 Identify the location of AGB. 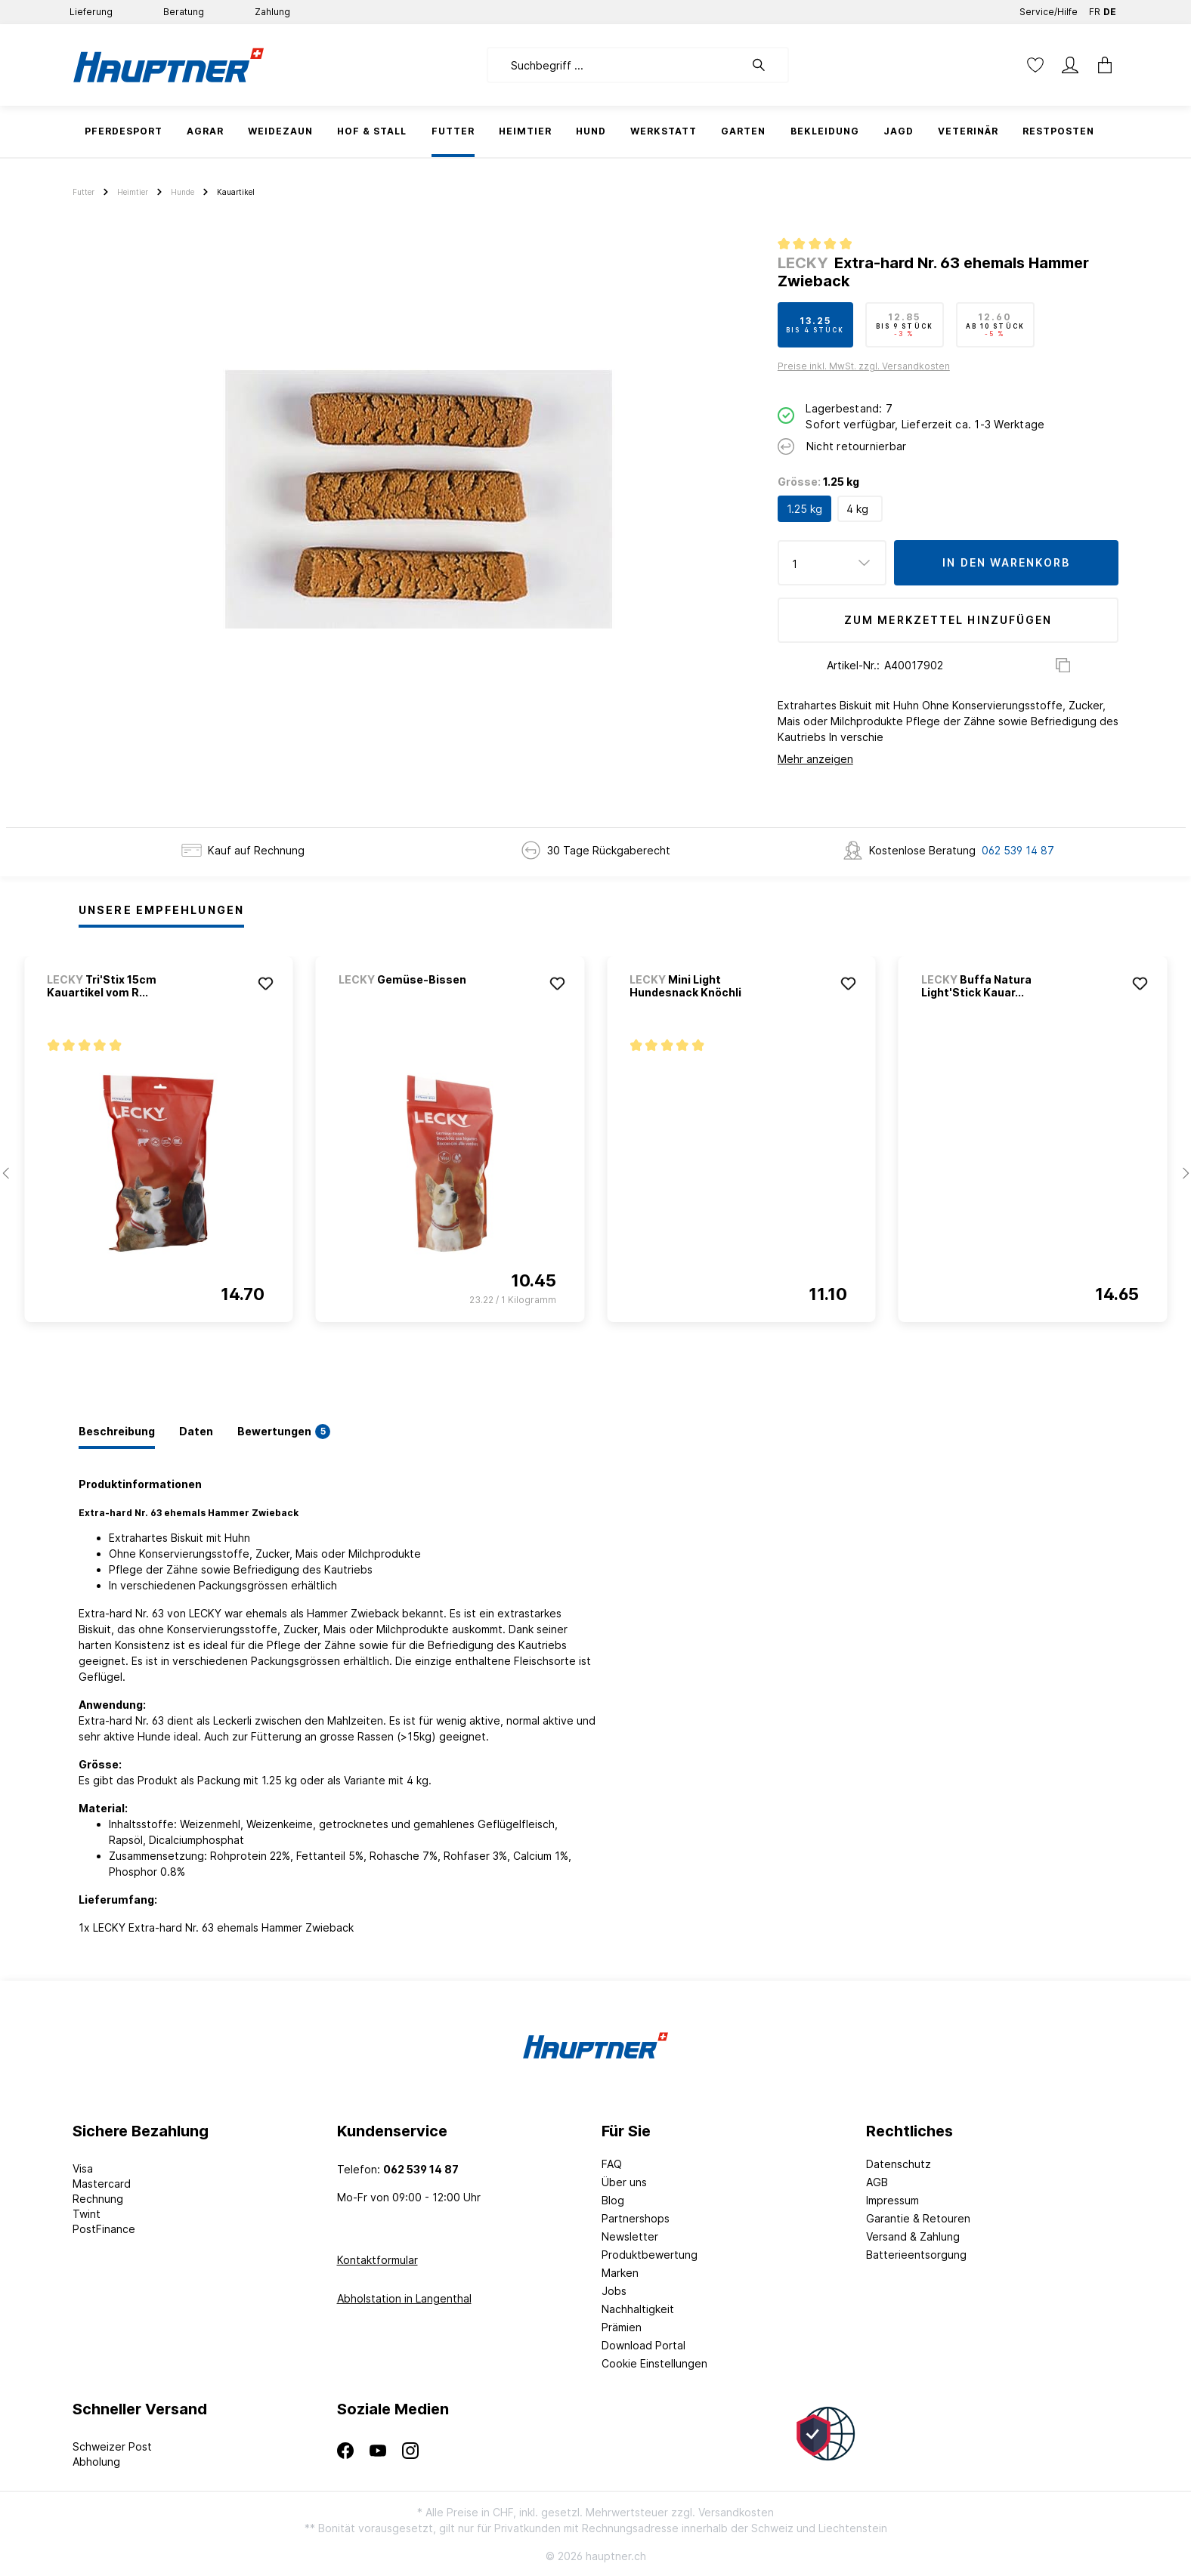
(877, 2182).